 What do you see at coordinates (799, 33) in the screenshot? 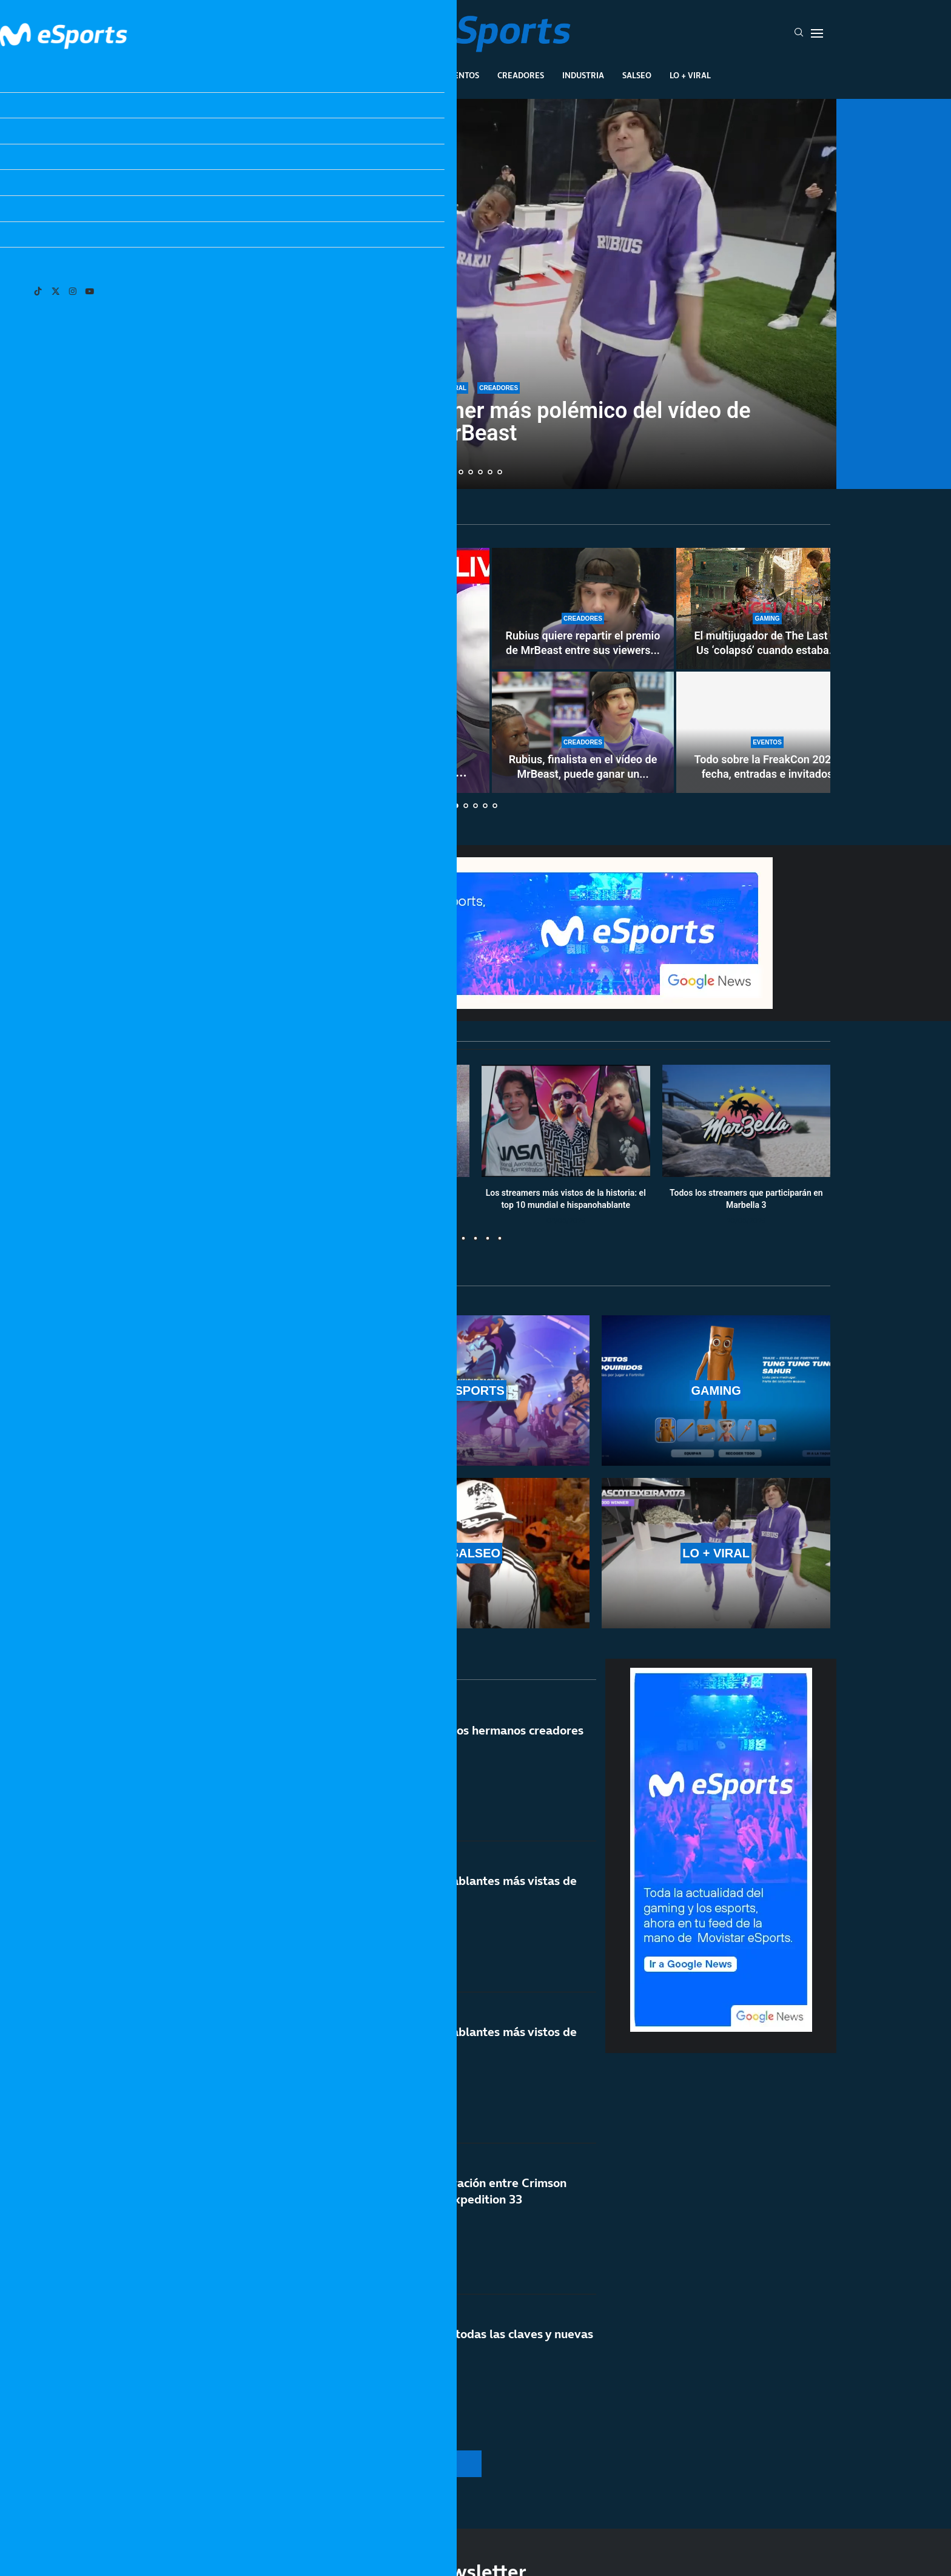
I see `[Search]` at bounding box center [799, 33].